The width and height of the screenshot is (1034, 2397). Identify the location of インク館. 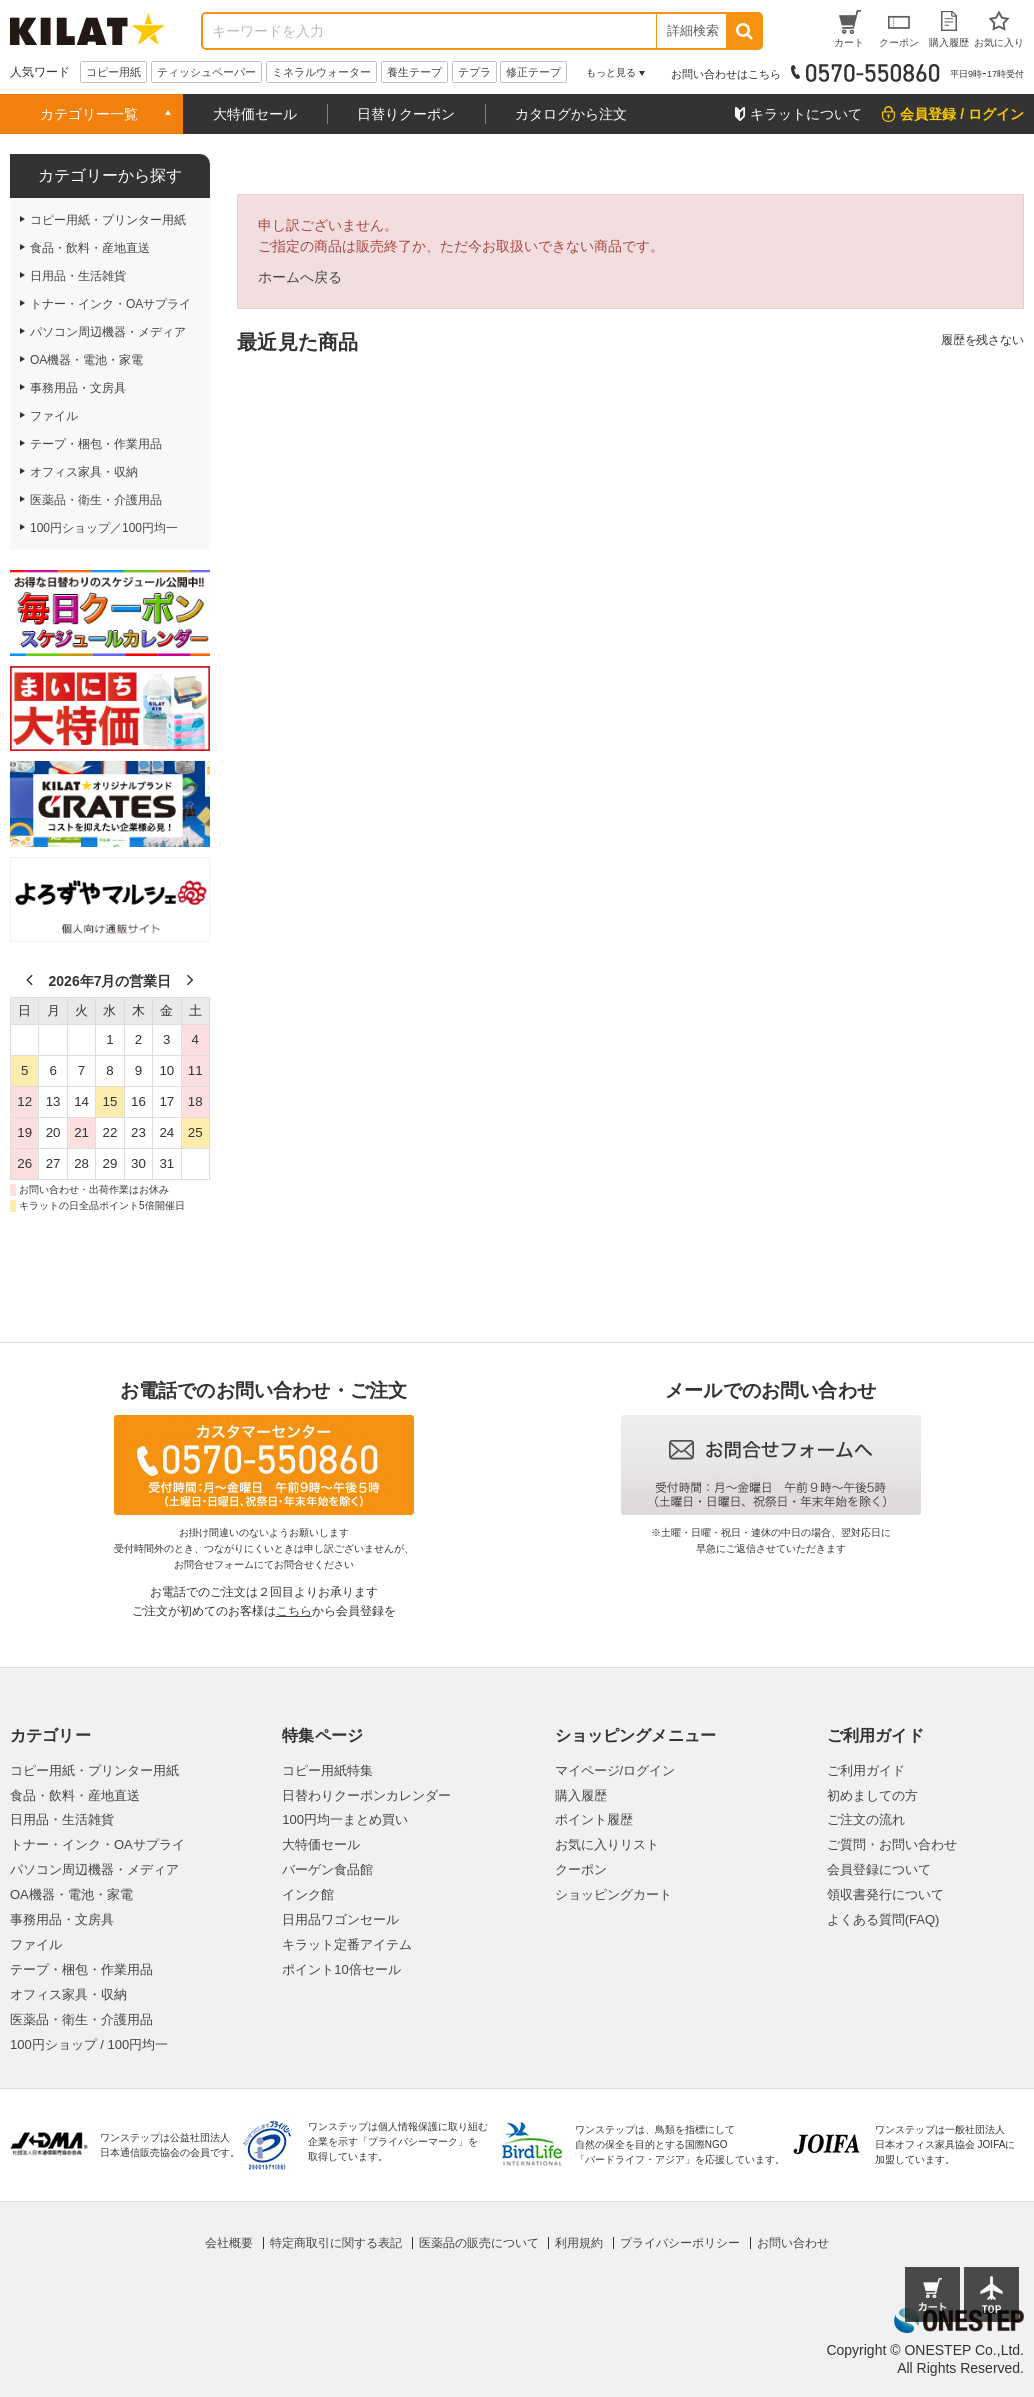
(308, 1894).